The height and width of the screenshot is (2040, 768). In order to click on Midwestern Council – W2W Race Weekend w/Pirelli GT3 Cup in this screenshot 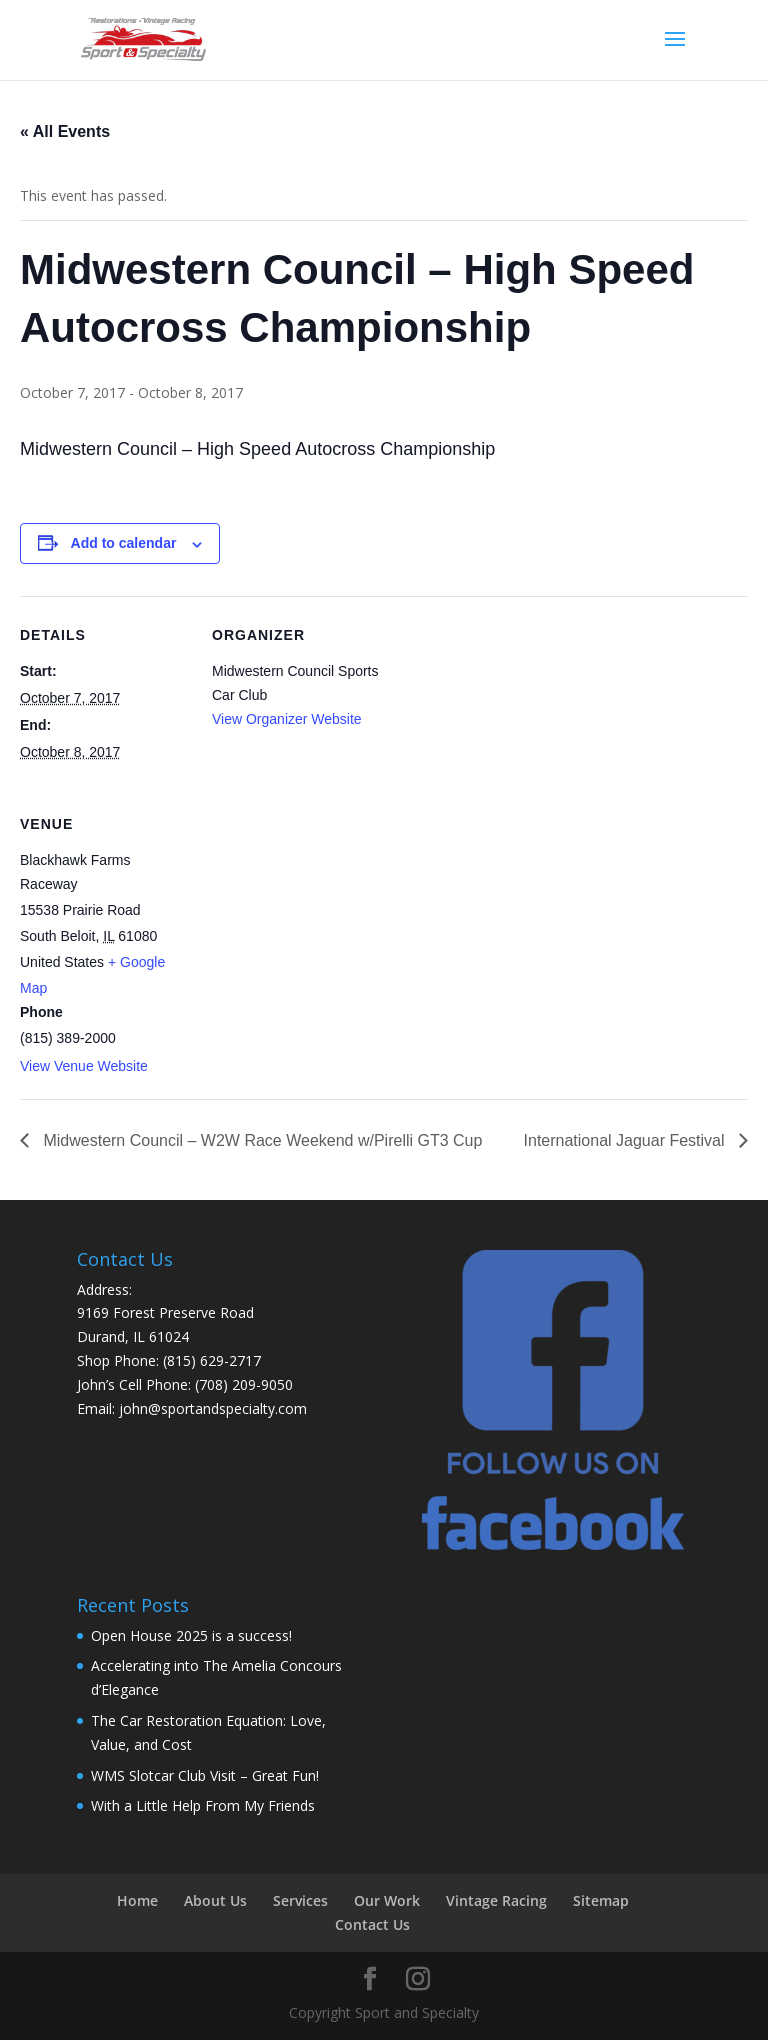, I will do `click(260, 1140)`.